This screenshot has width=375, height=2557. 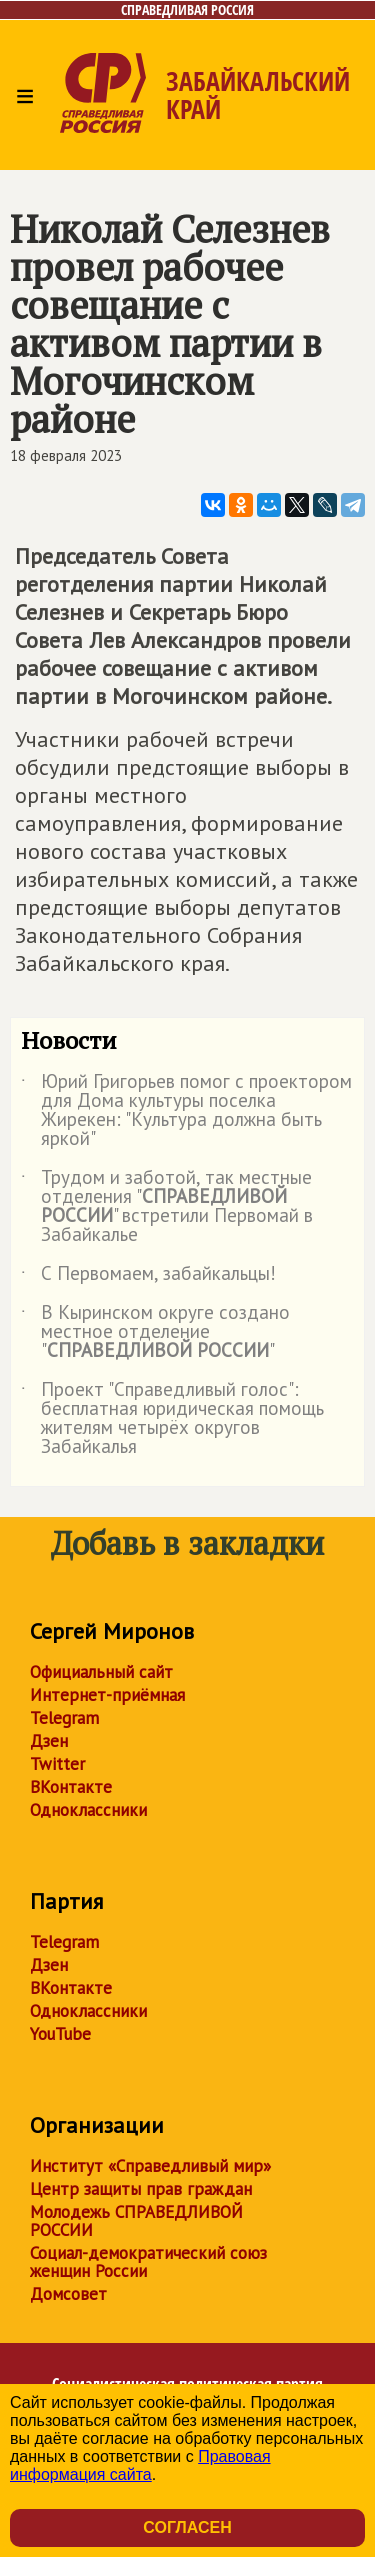 I want to click on Молодежь СПРАВЕДЛИВОЙ РОССИИ, so click(x=136, y=2221).